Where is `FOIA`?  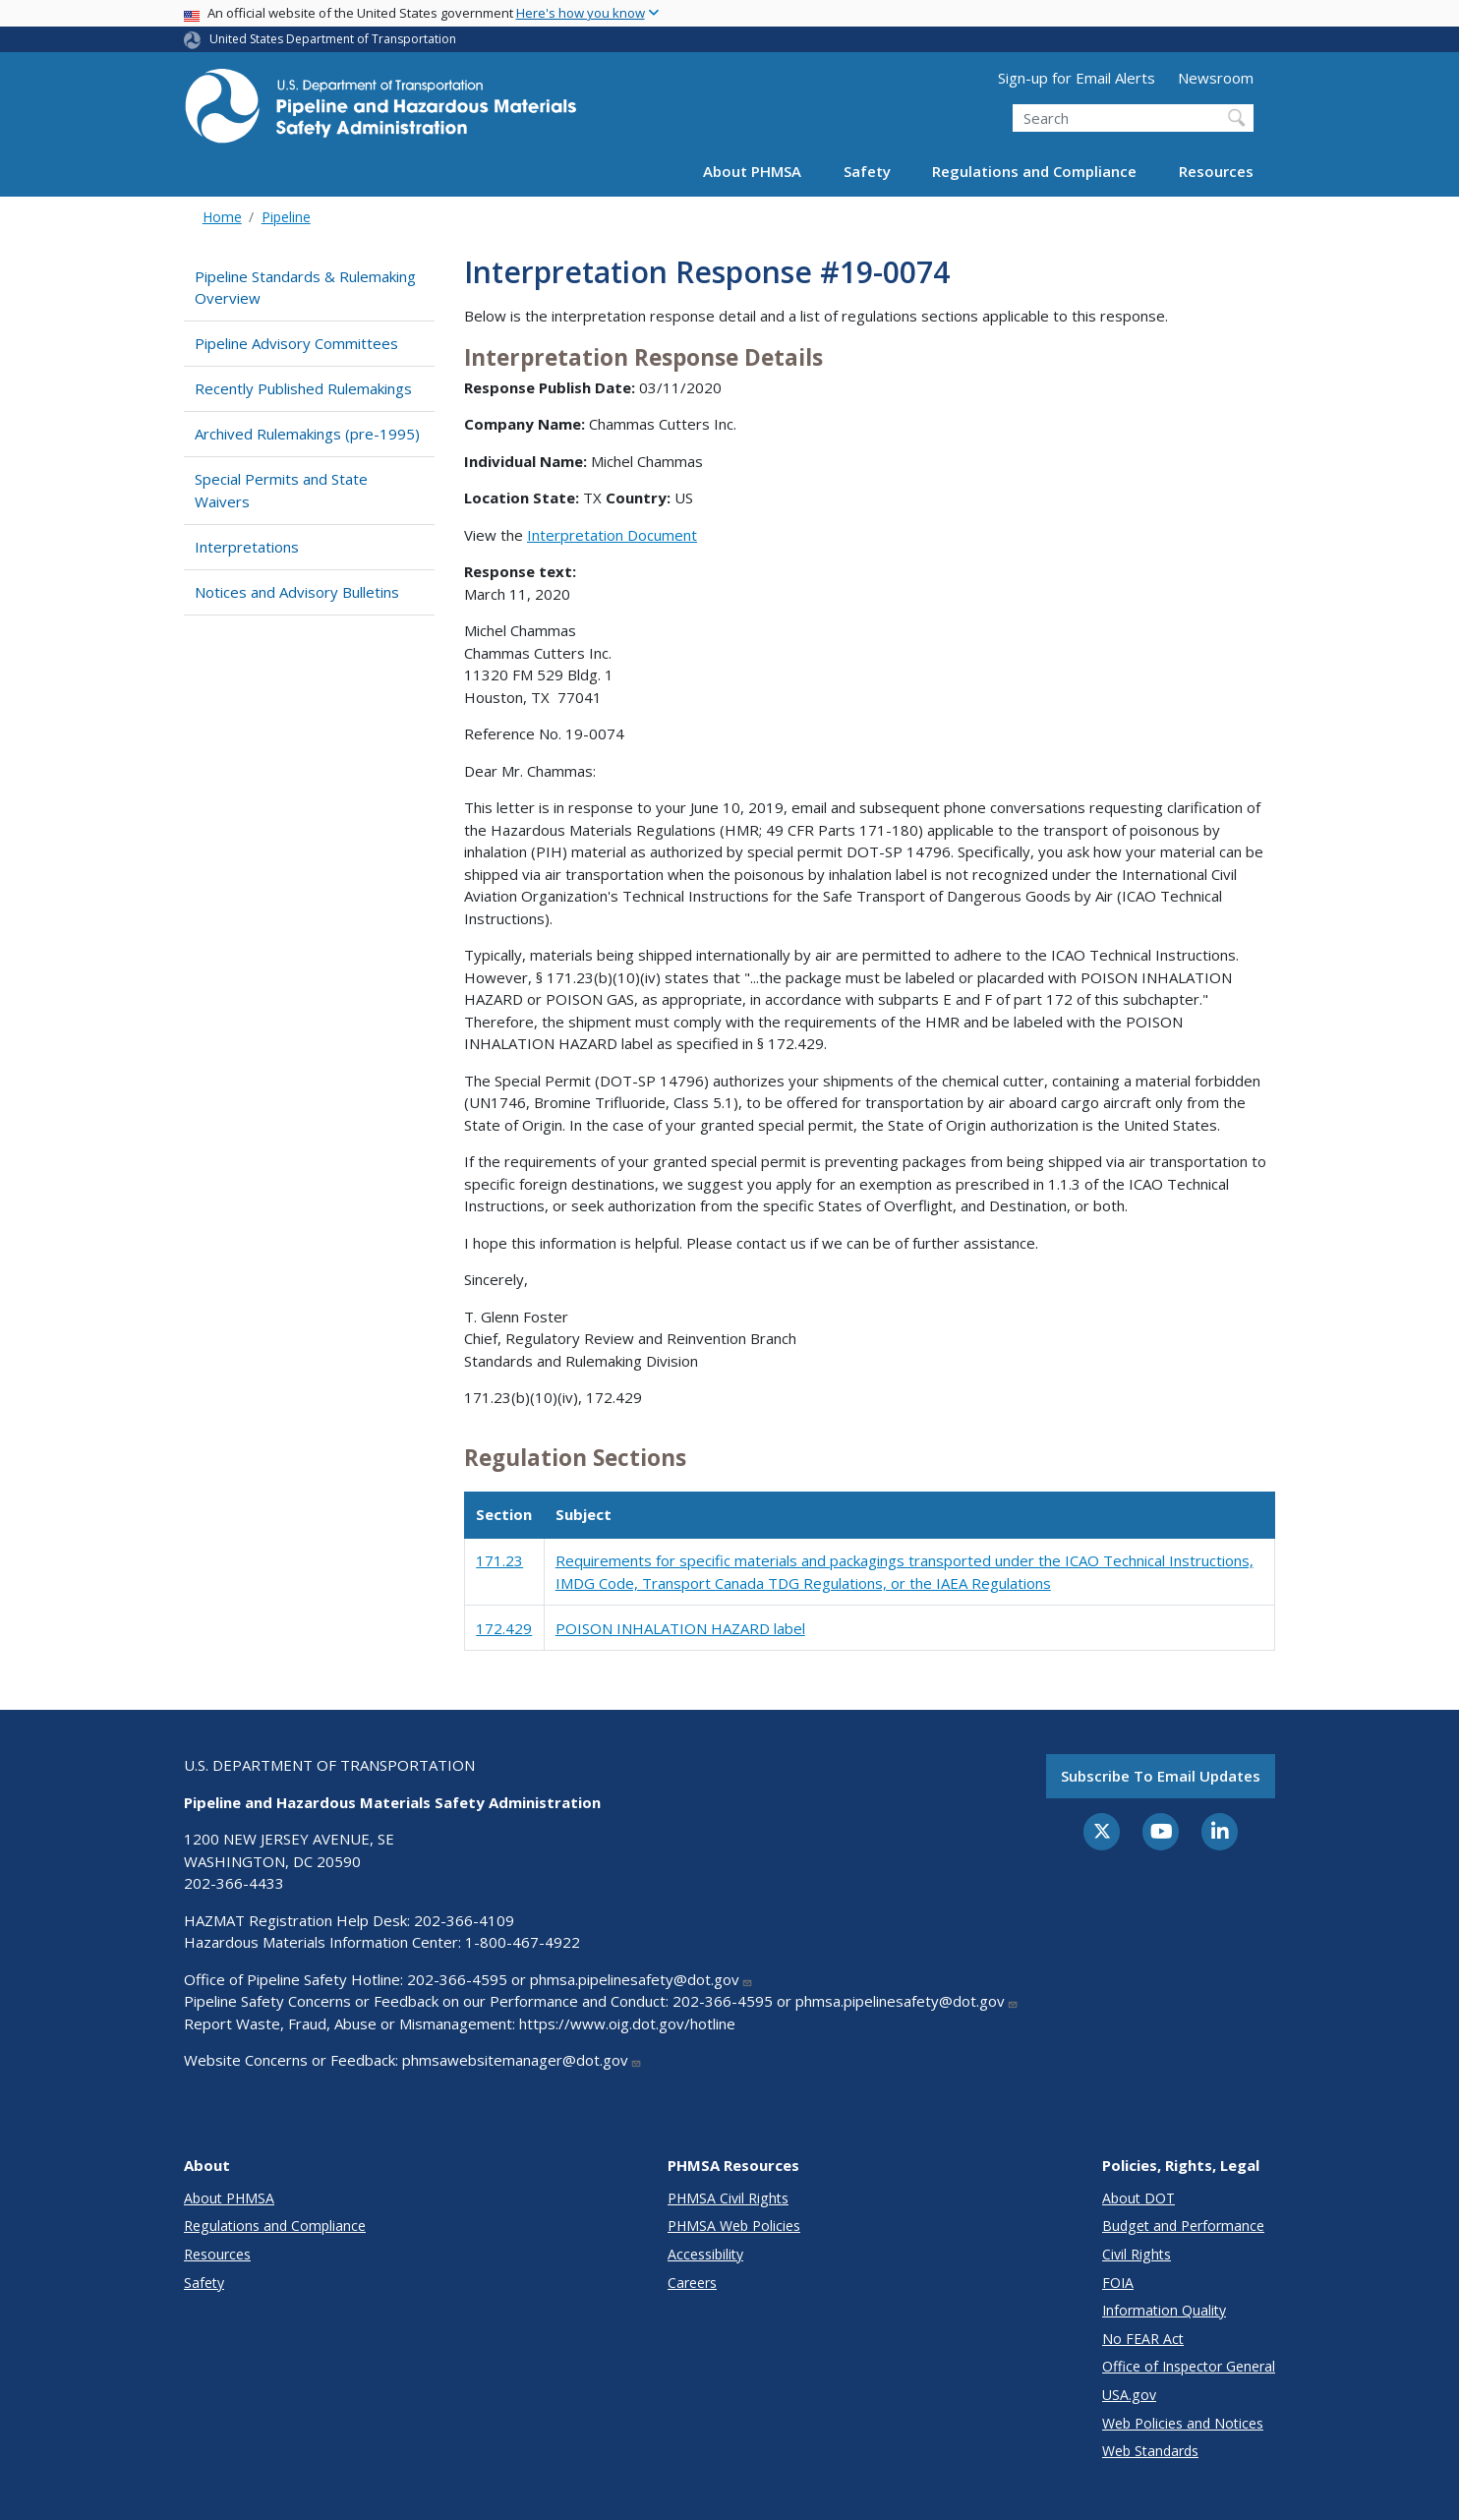 FOIA is located at coordinates (1118, 2282).